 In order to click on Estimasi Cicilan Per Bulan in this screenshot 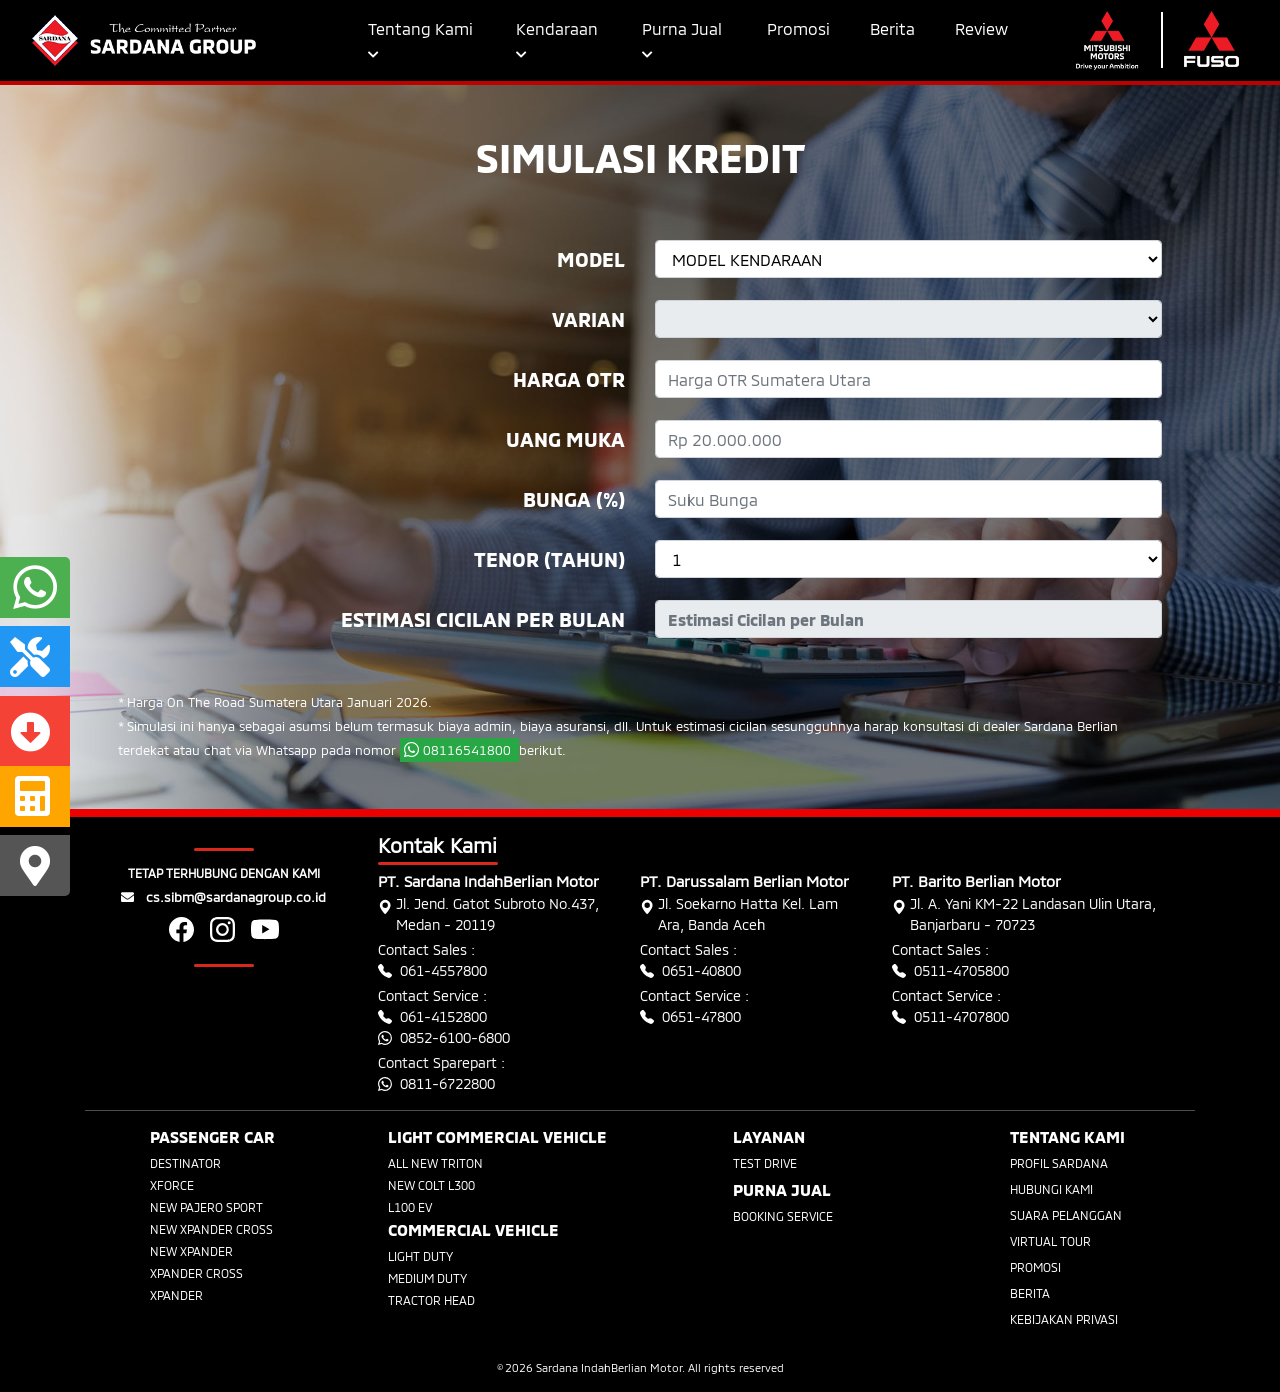, I will do `click(483, 619)`.